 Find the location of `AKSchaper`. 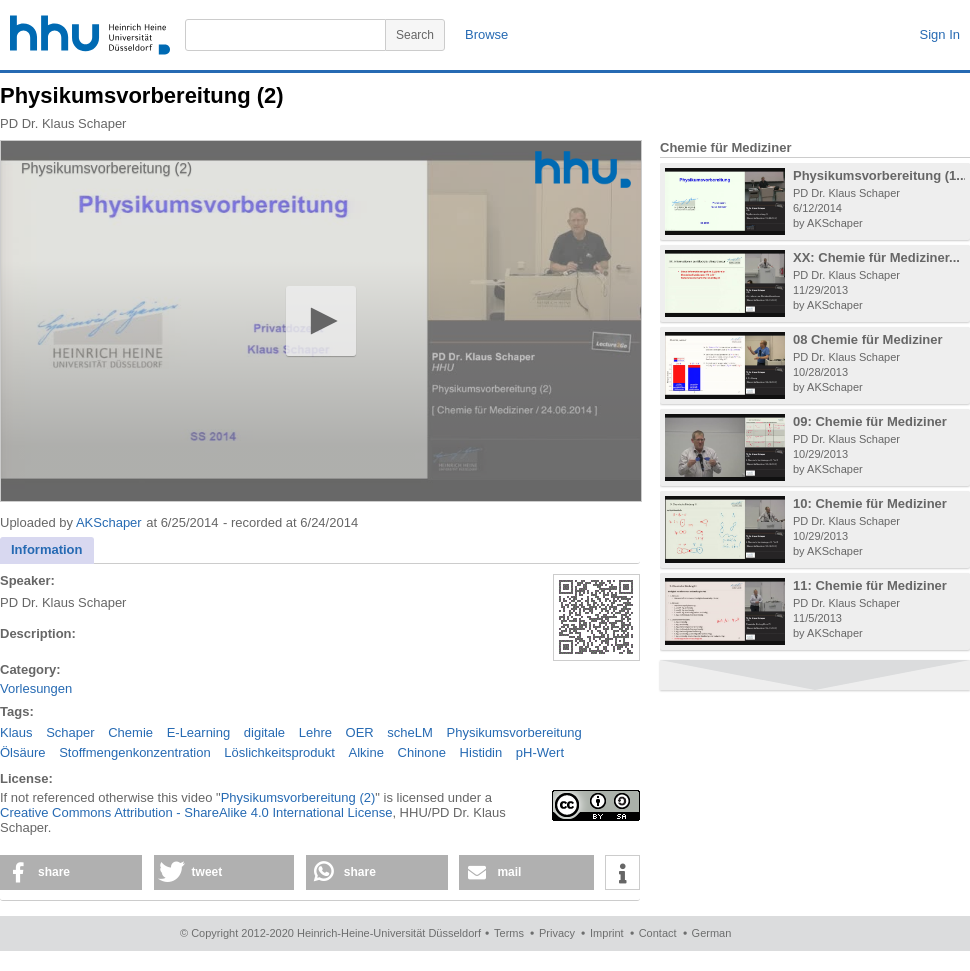

AKSchaper is located at coordinates (109, 522).